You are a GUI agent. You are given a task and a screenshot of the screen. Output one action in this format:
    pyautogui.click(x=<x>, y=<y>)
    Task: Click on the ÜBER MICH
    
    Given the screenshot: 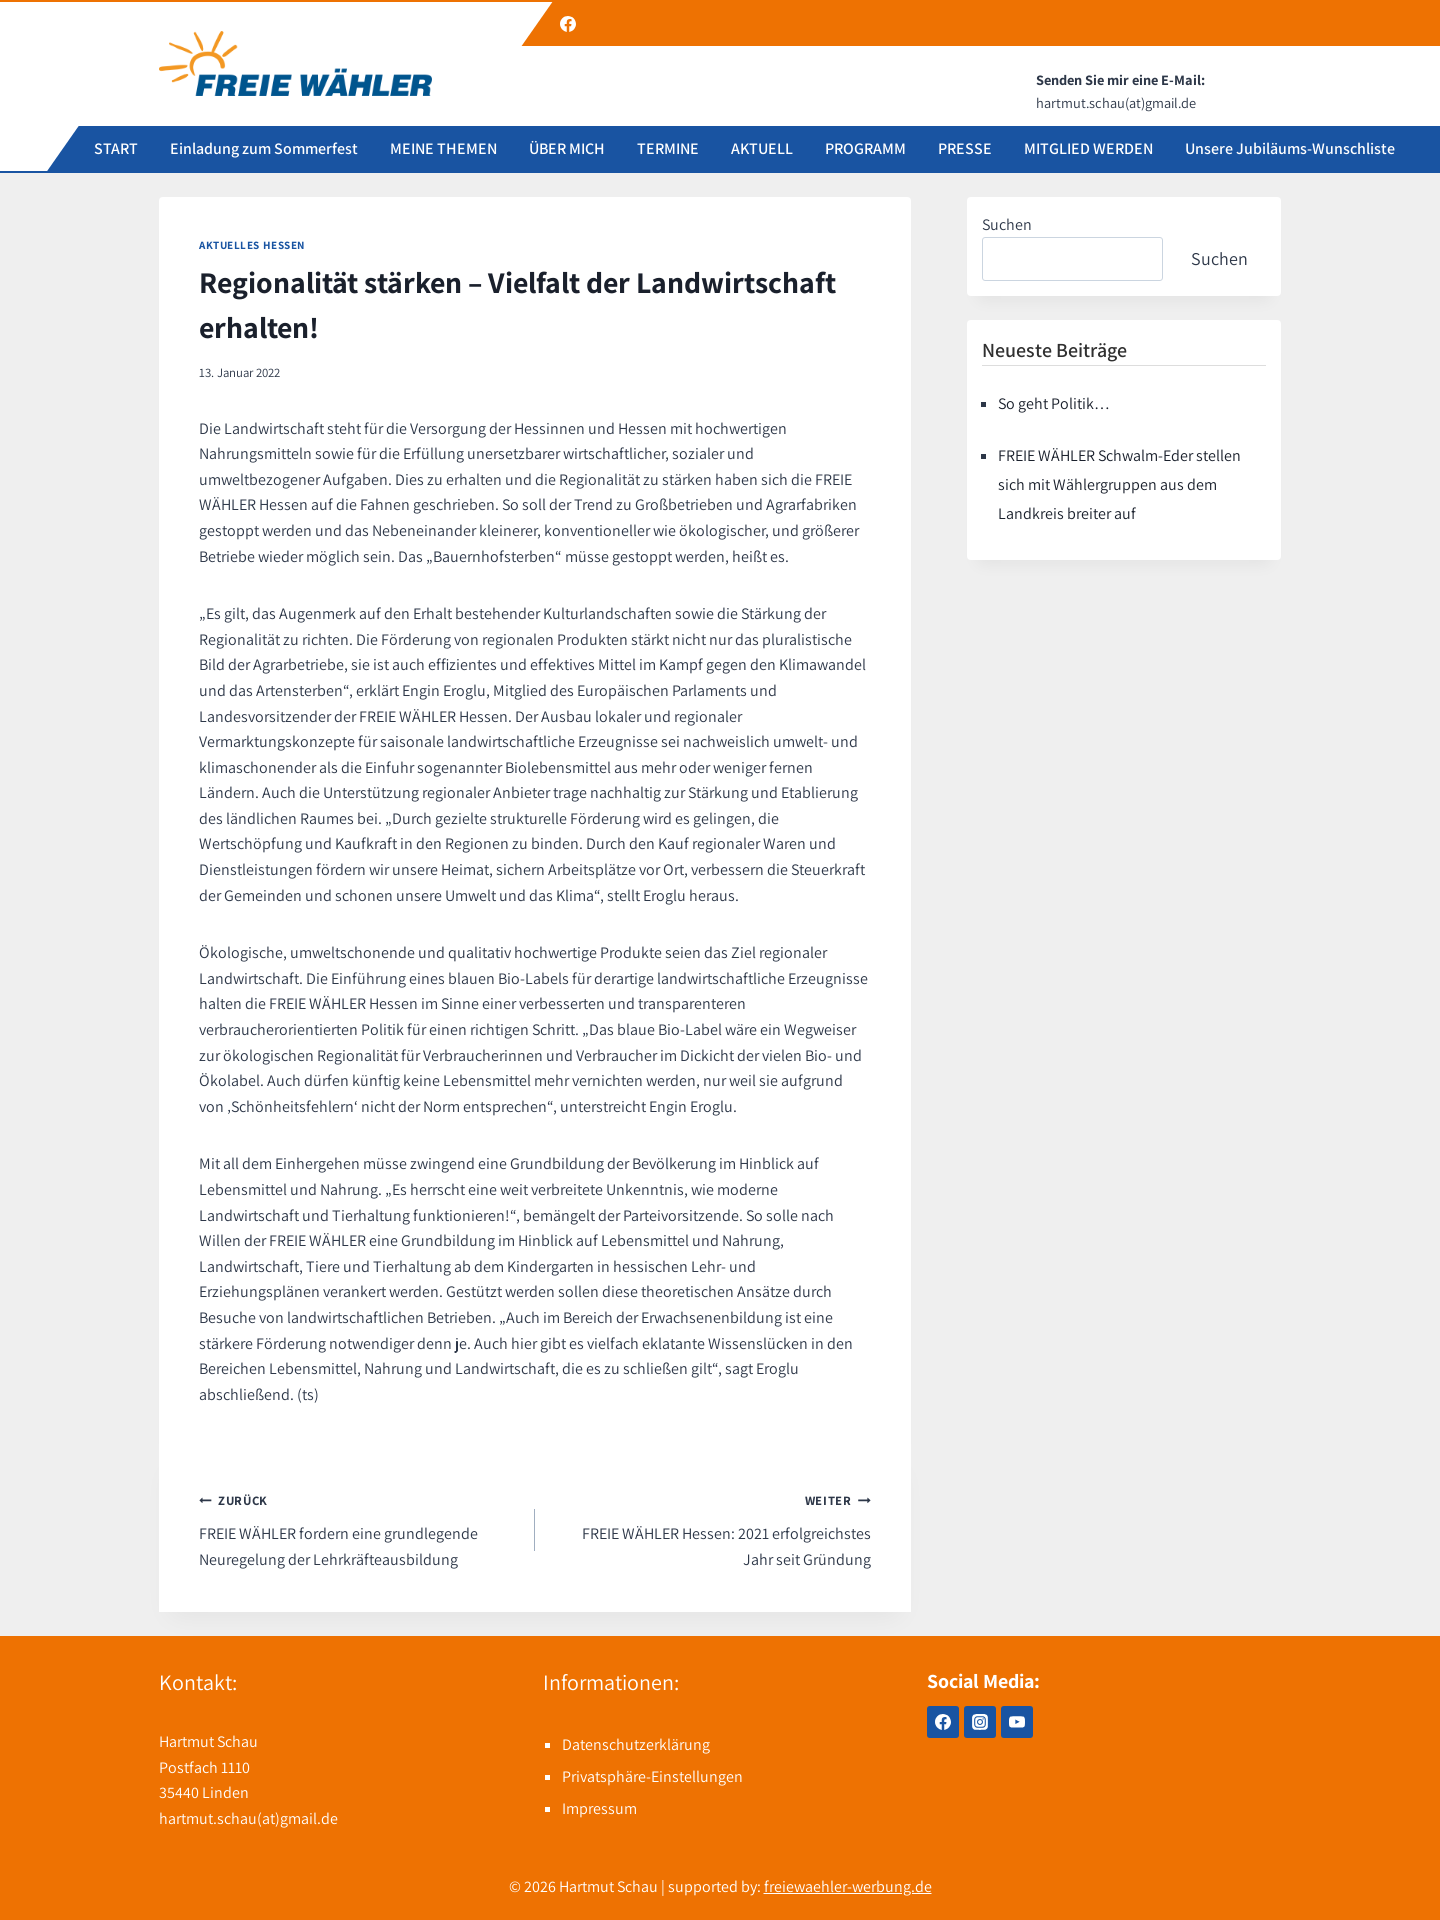 What is the action you would take?
    pyautogui.click(x=567, y=148)
    